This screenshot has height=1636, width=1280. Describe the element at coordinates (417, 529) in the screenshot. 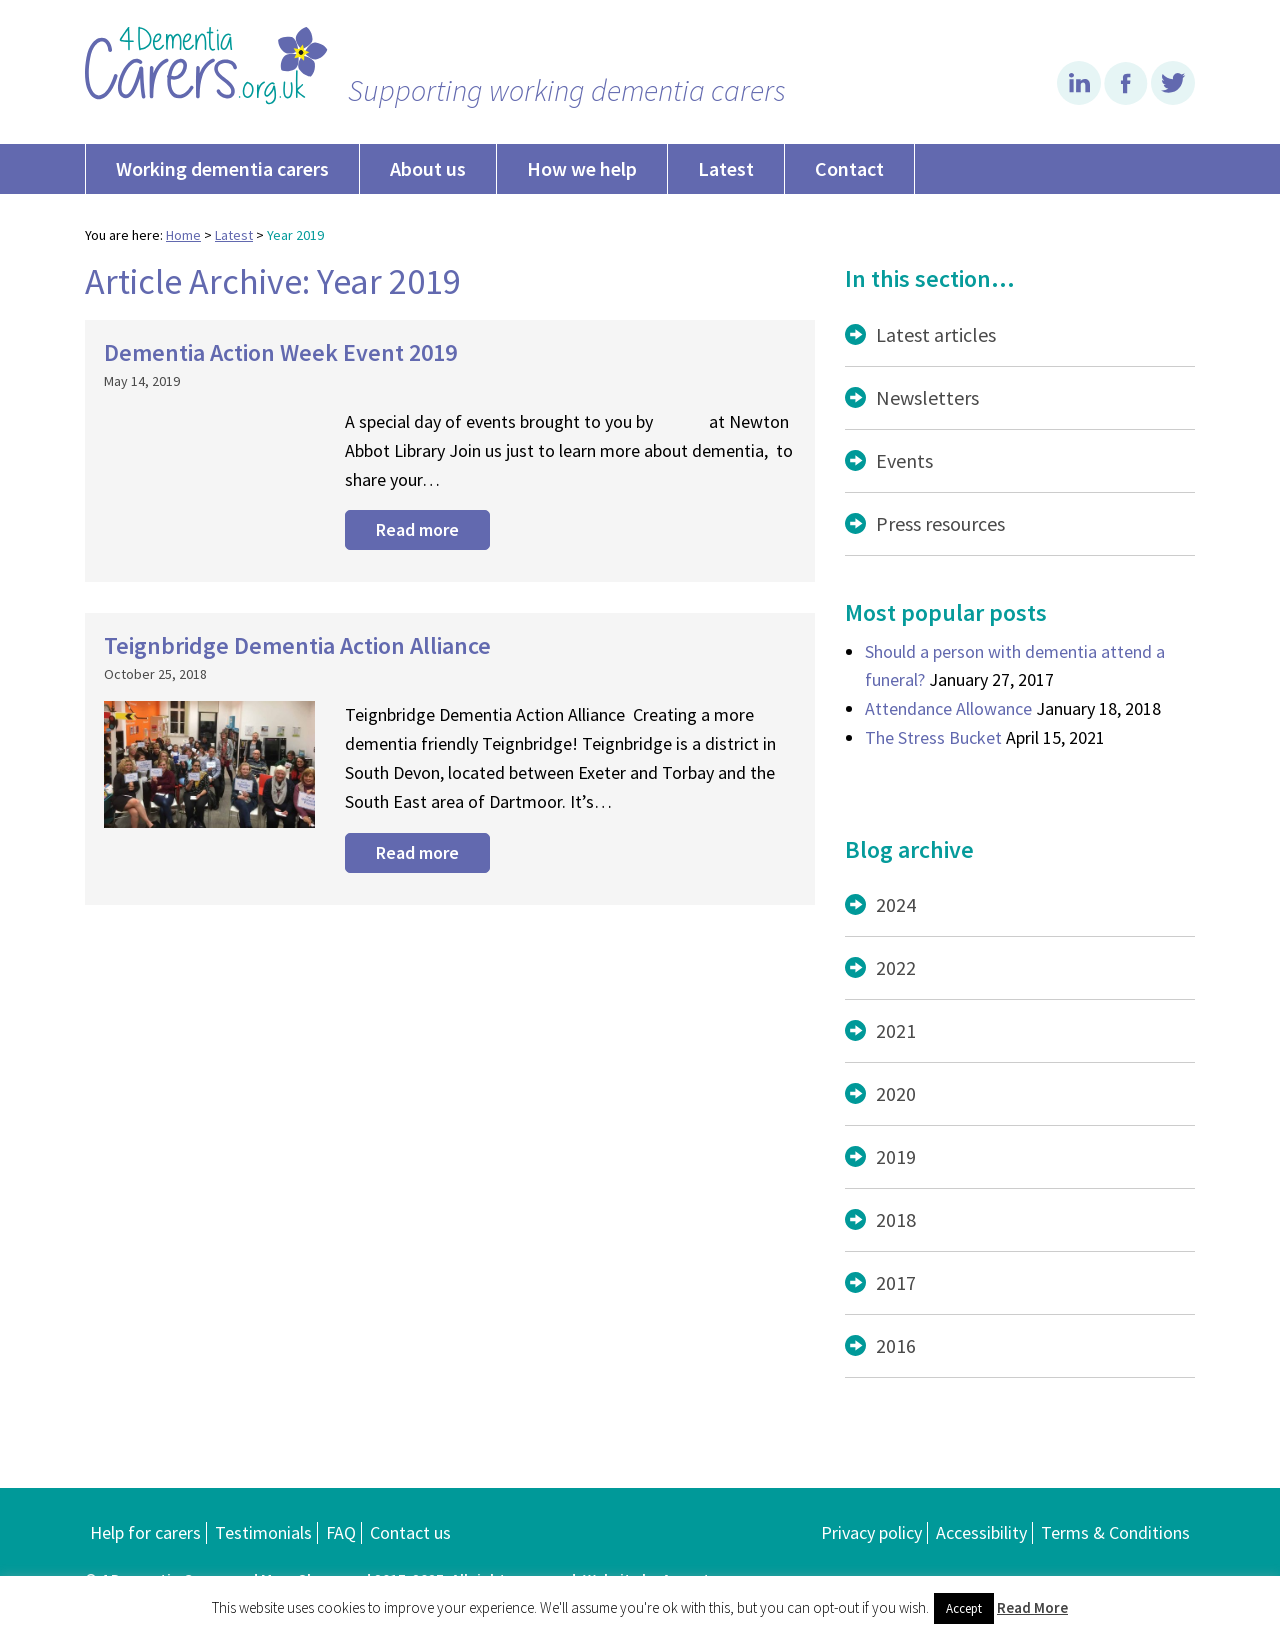

I see `Read more` at that location.